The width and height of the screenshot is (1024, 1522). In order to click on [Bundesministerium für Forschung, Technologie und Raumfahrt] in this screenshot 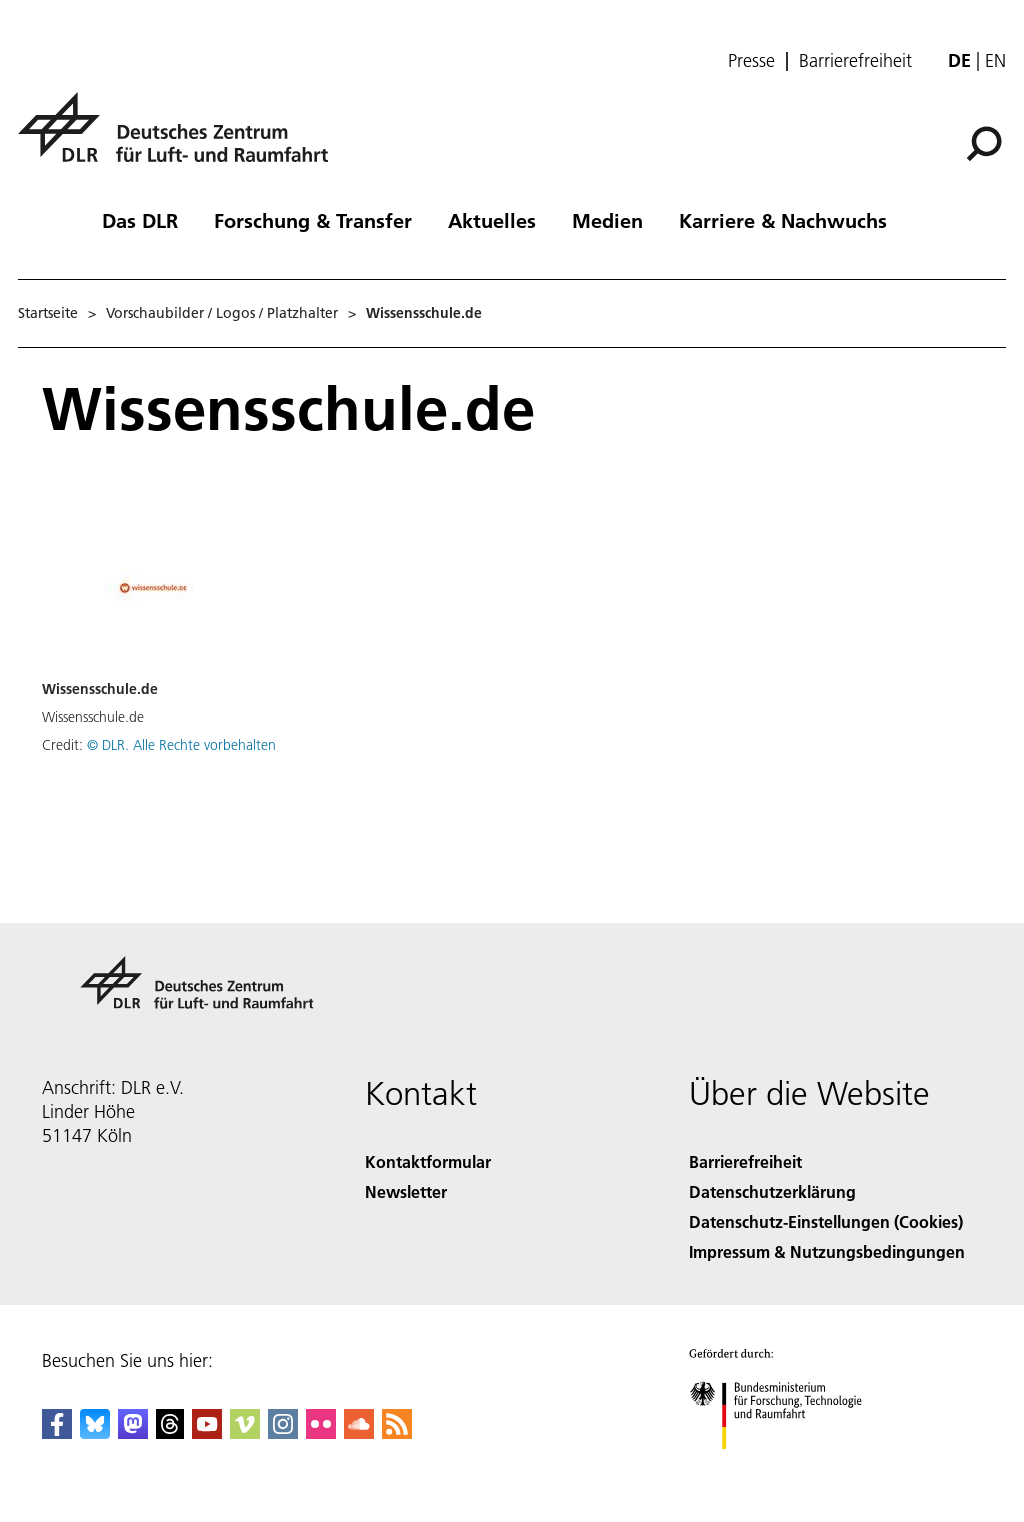, I will do `click(786, 1466)`.